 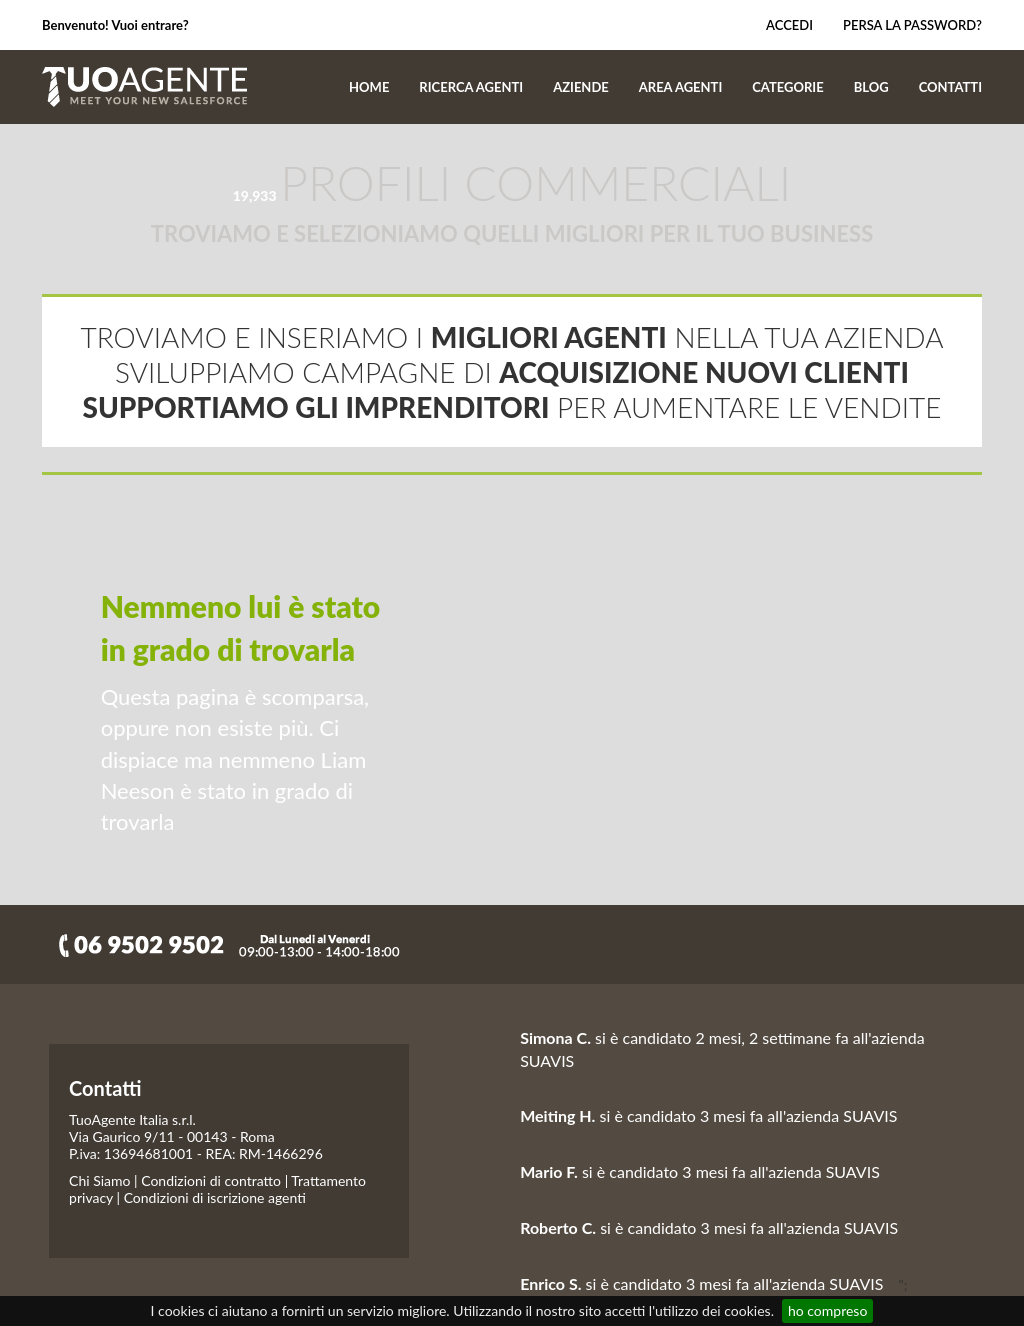 I want to click on Condizioni di iscrizione agenti, so click(x=215, y=1197).